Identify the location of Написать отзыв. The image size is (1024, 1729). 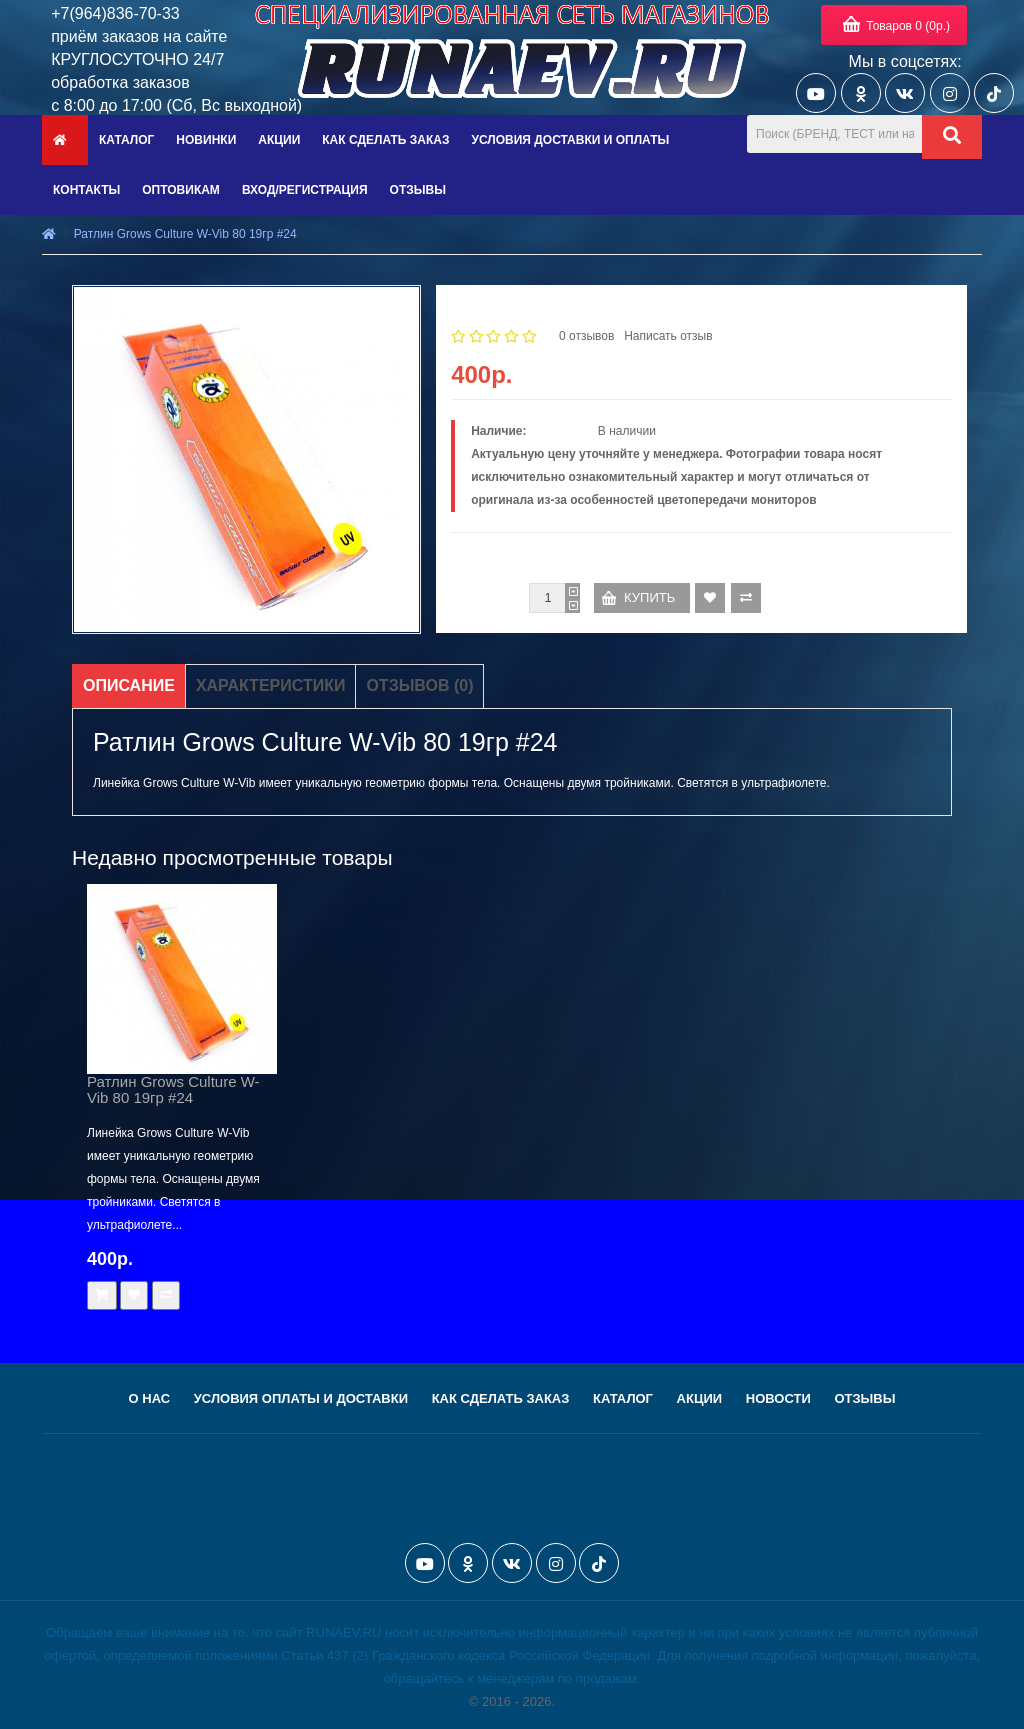
(668, 336).